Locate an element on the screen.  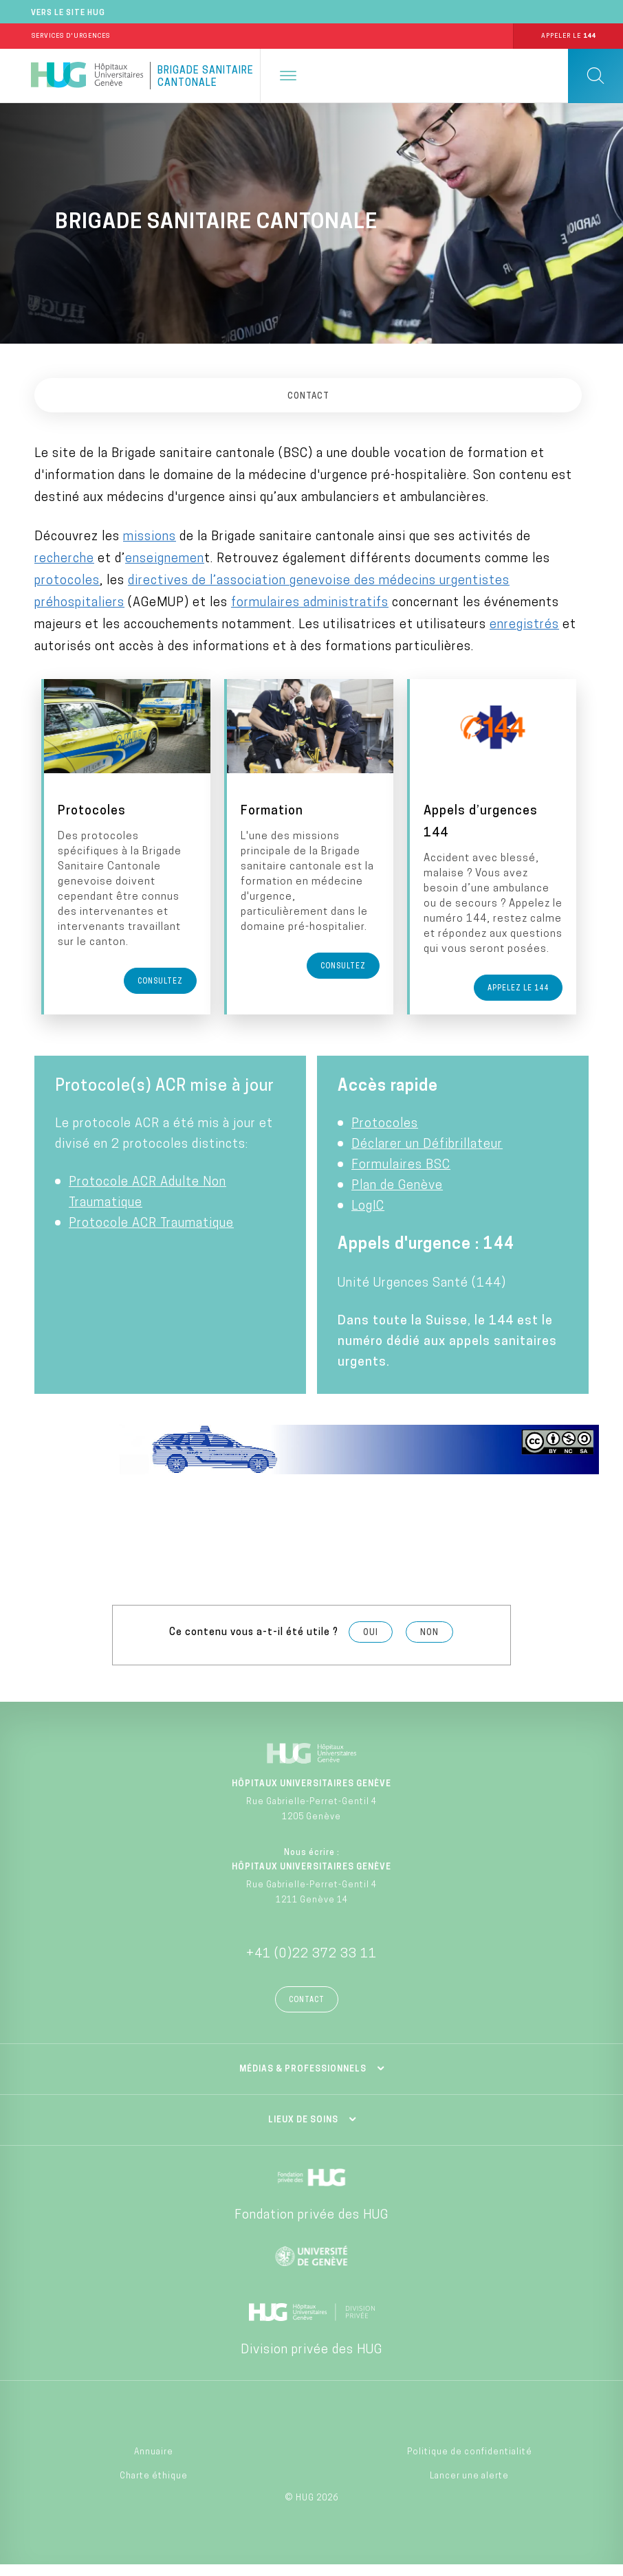
Contact is located at coordinates (307, 2011).